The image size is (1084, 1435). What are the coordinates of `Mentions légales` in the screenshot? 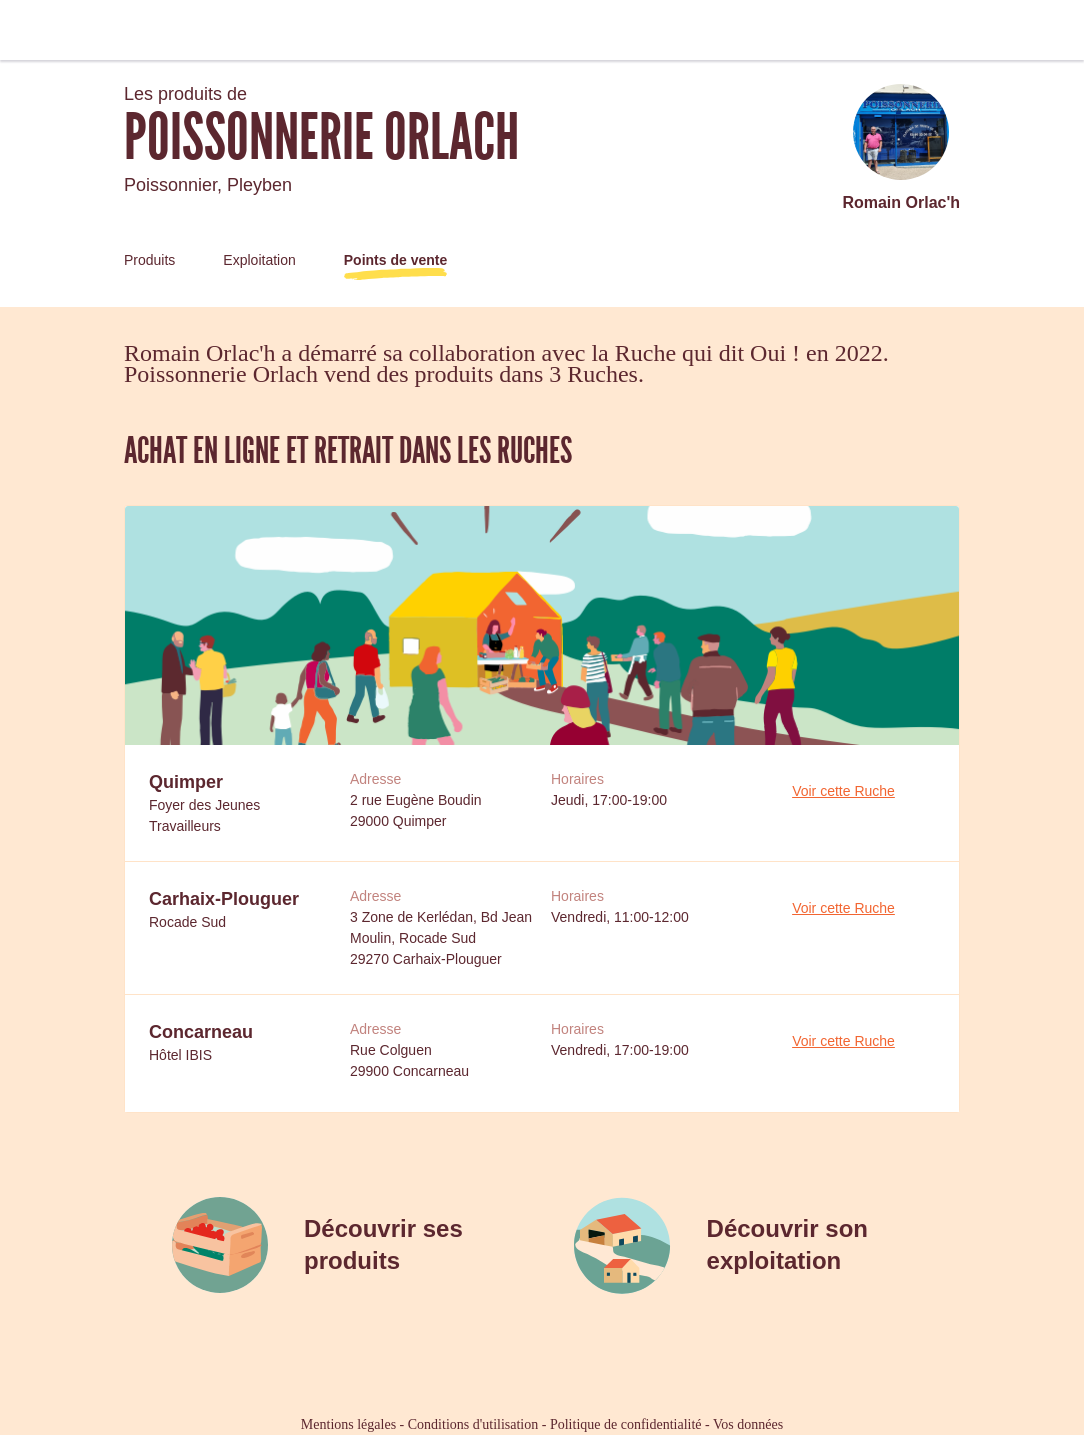 It's located at (348, 1424).